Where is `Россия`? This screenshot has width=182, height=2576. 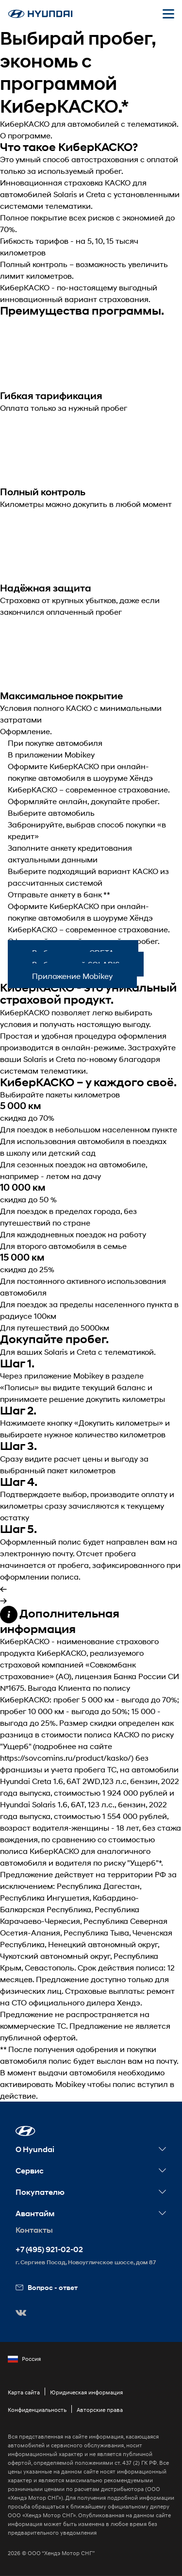
Россия is located at coordinates (24, 2359).